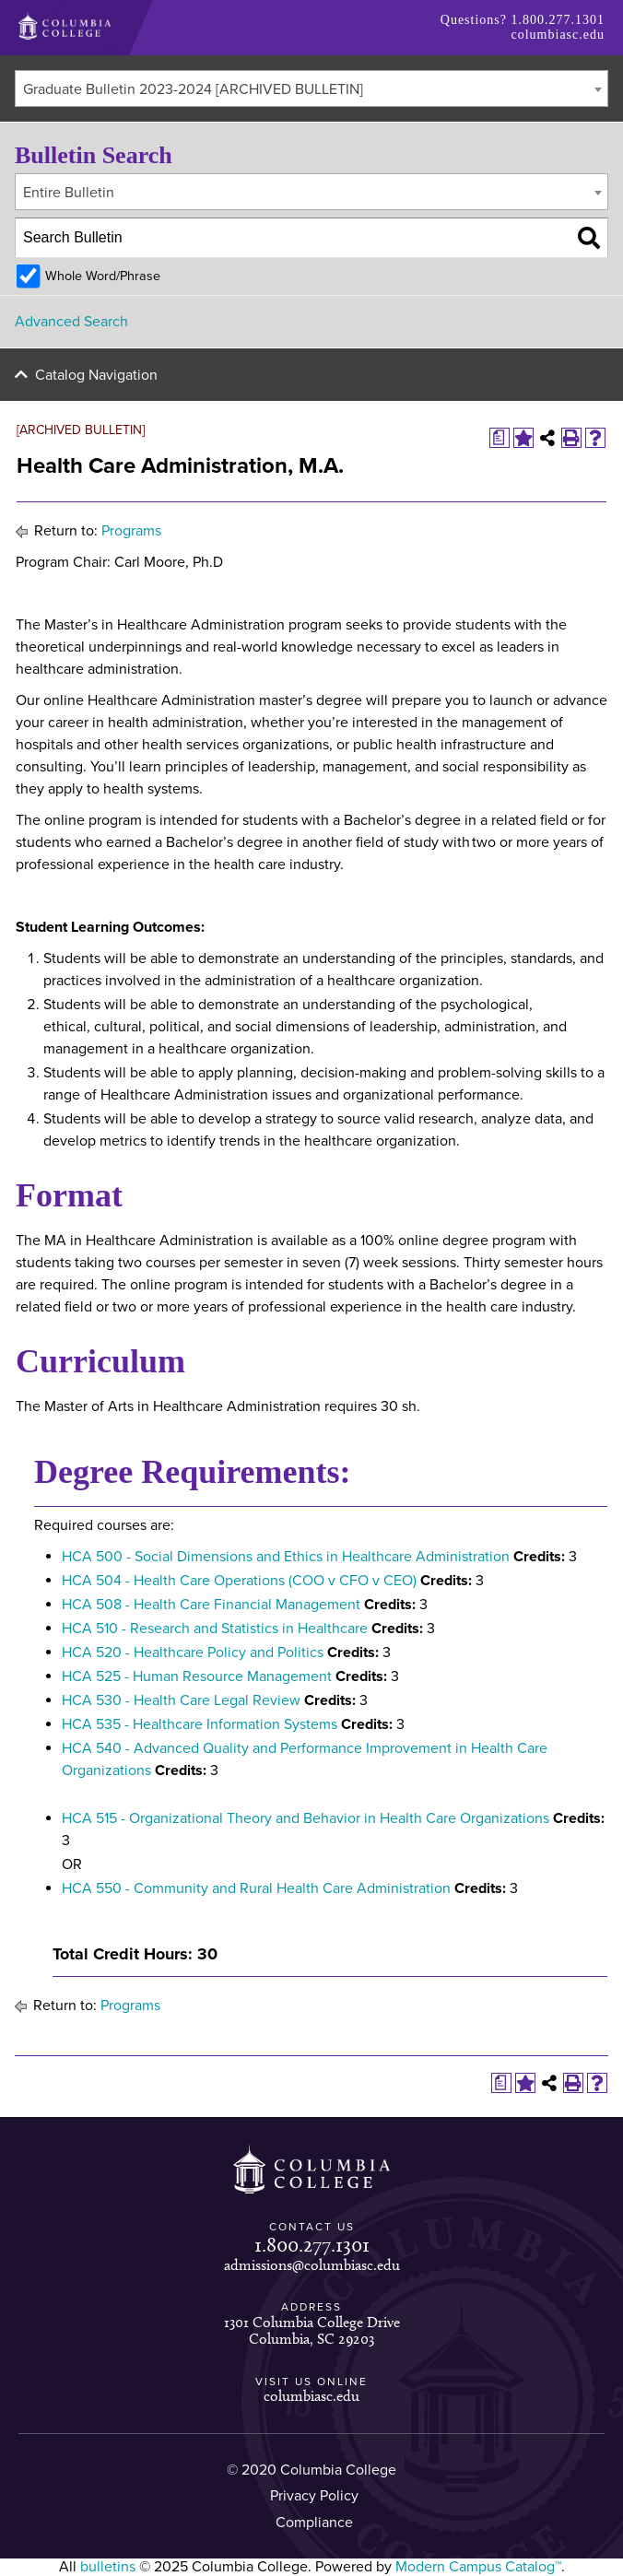 The height and width of the screenshot is (2576, 623). I want to click on HCA 525 - Human Resource Management, so click(197, 1676).